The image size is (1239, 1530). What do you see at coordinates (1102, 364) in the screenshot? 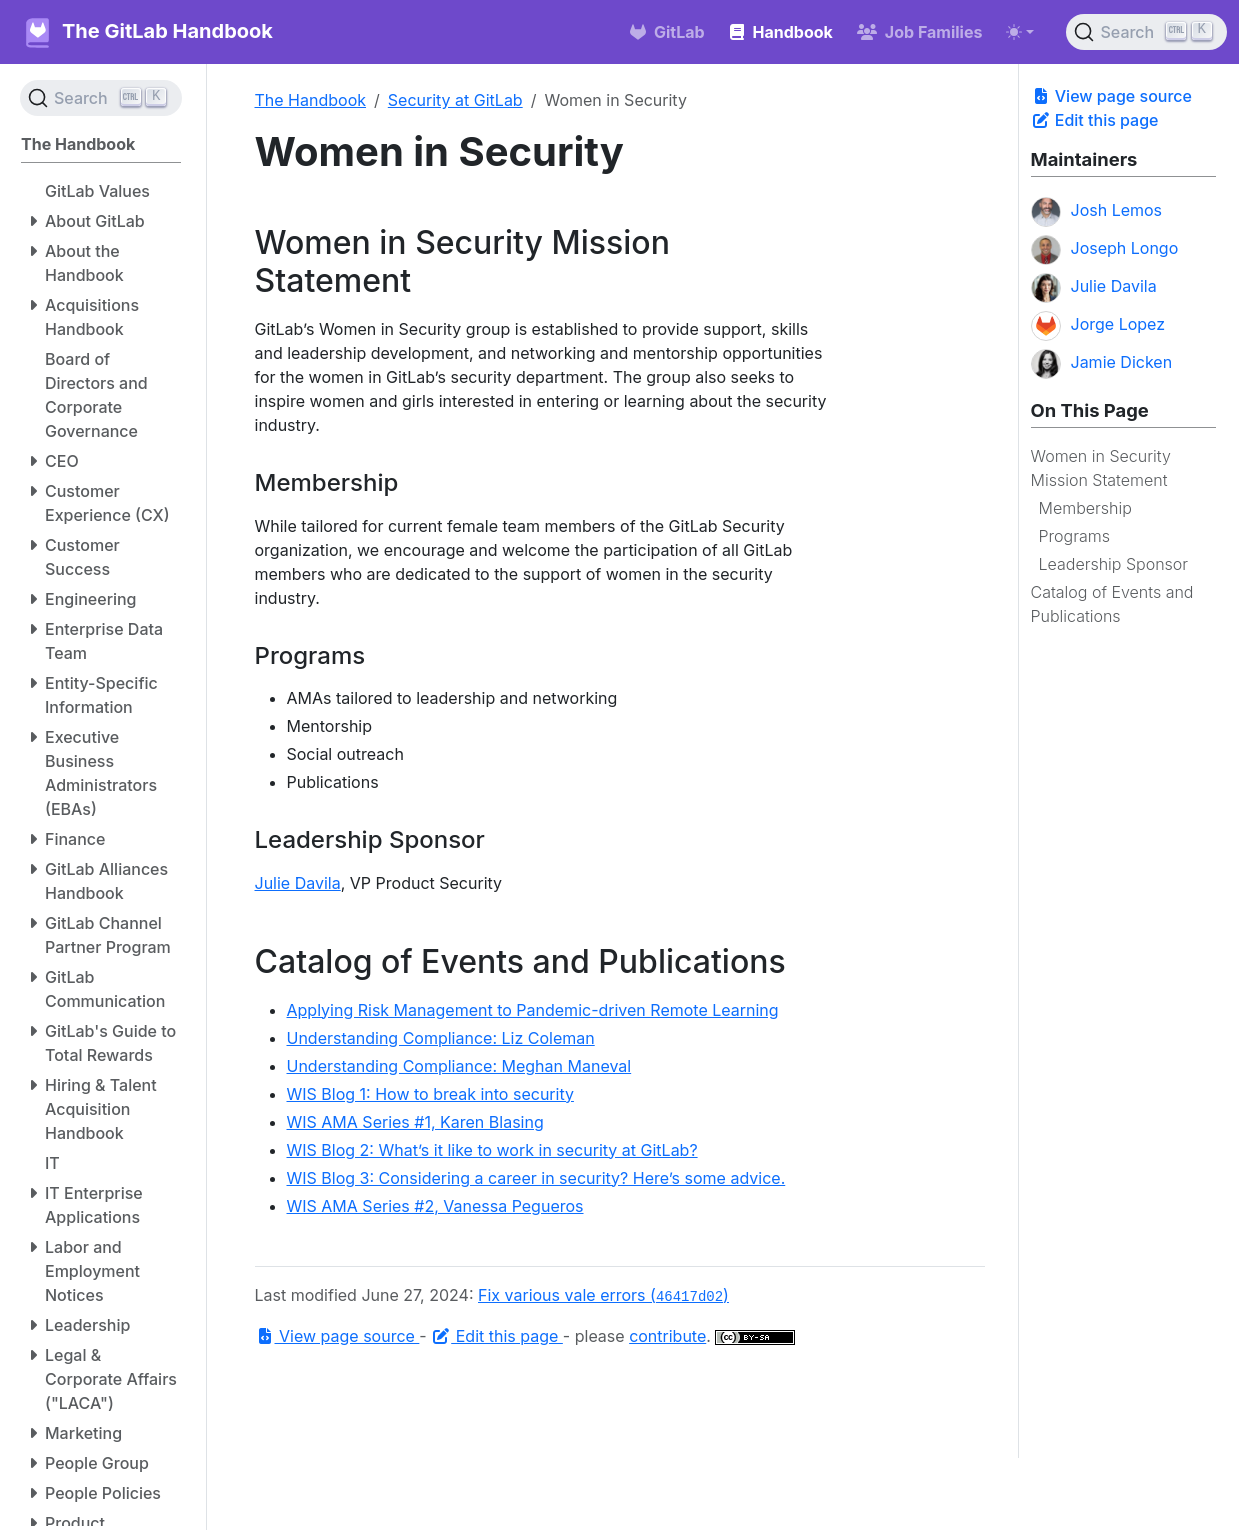
I see `Jamie Dicken` at bounding box center [1102, 364].